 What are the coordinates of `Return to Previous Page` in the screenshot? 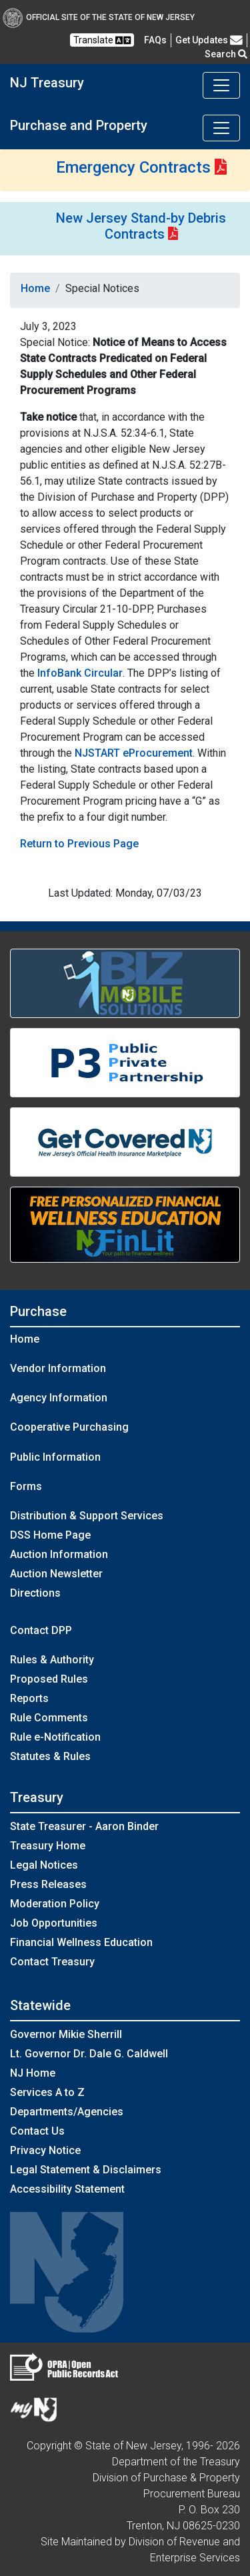 It's located at (79, 843).